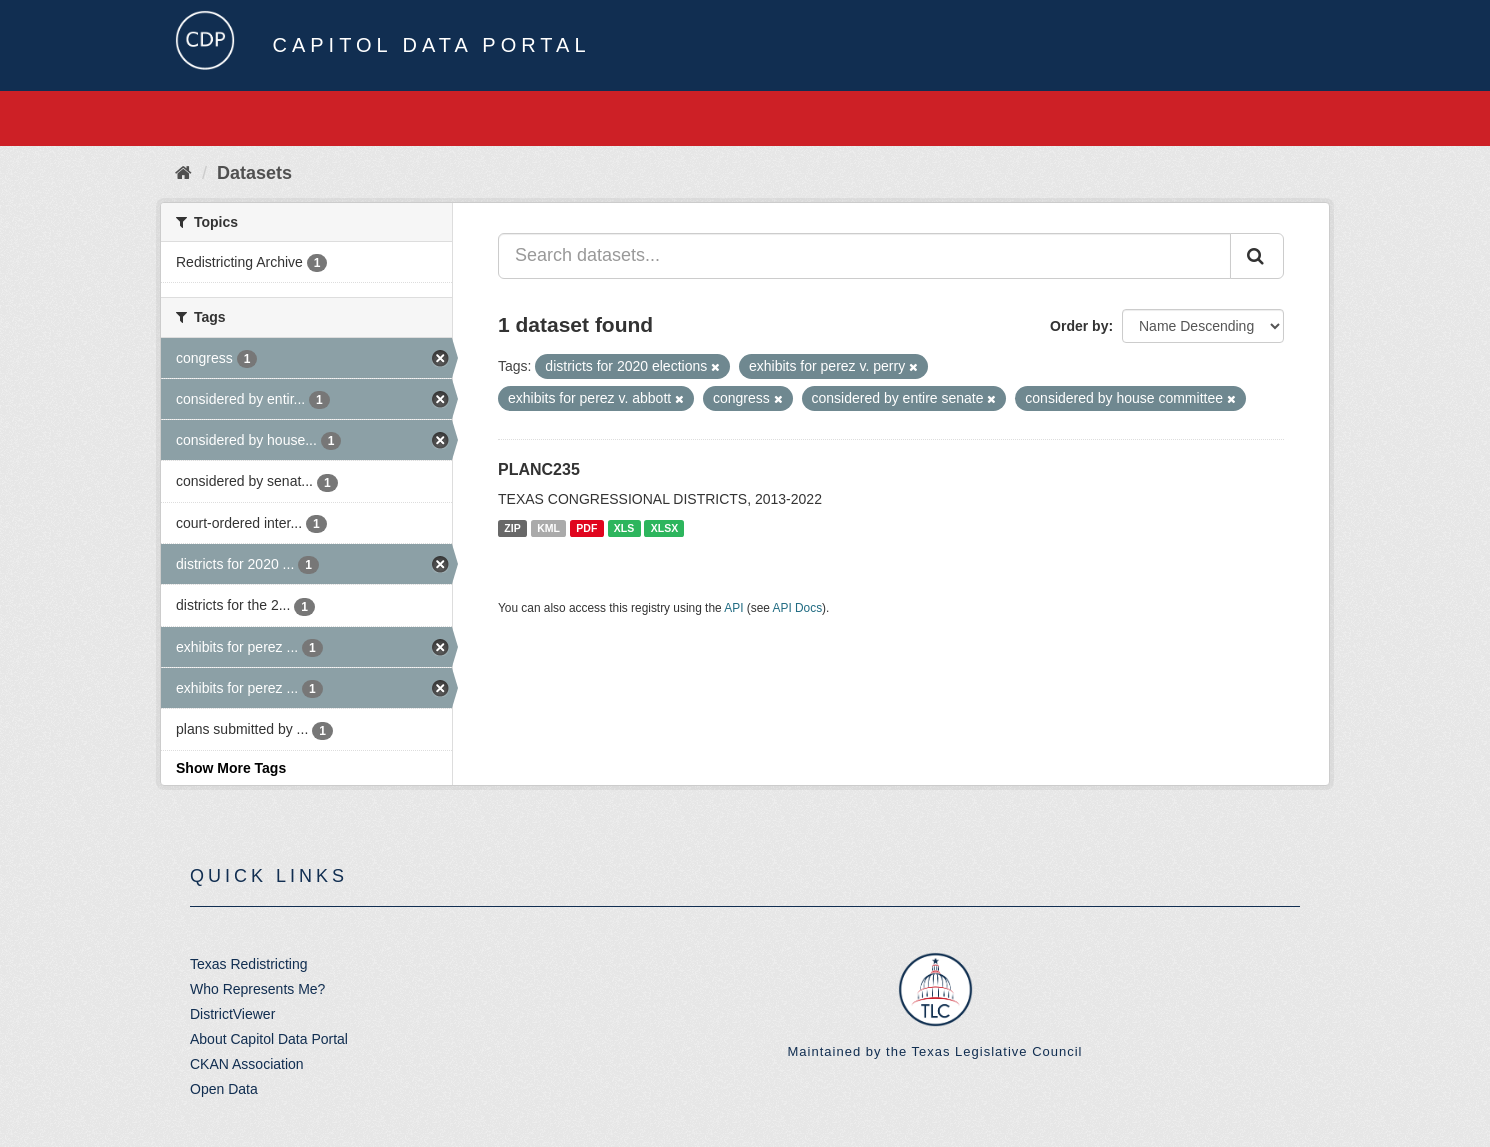 The height and width of the screenshot is (1147, 1490). What do you see at coordinates (733, 608) in the screenshot?
I see `API` at bounding box center [733, 608].